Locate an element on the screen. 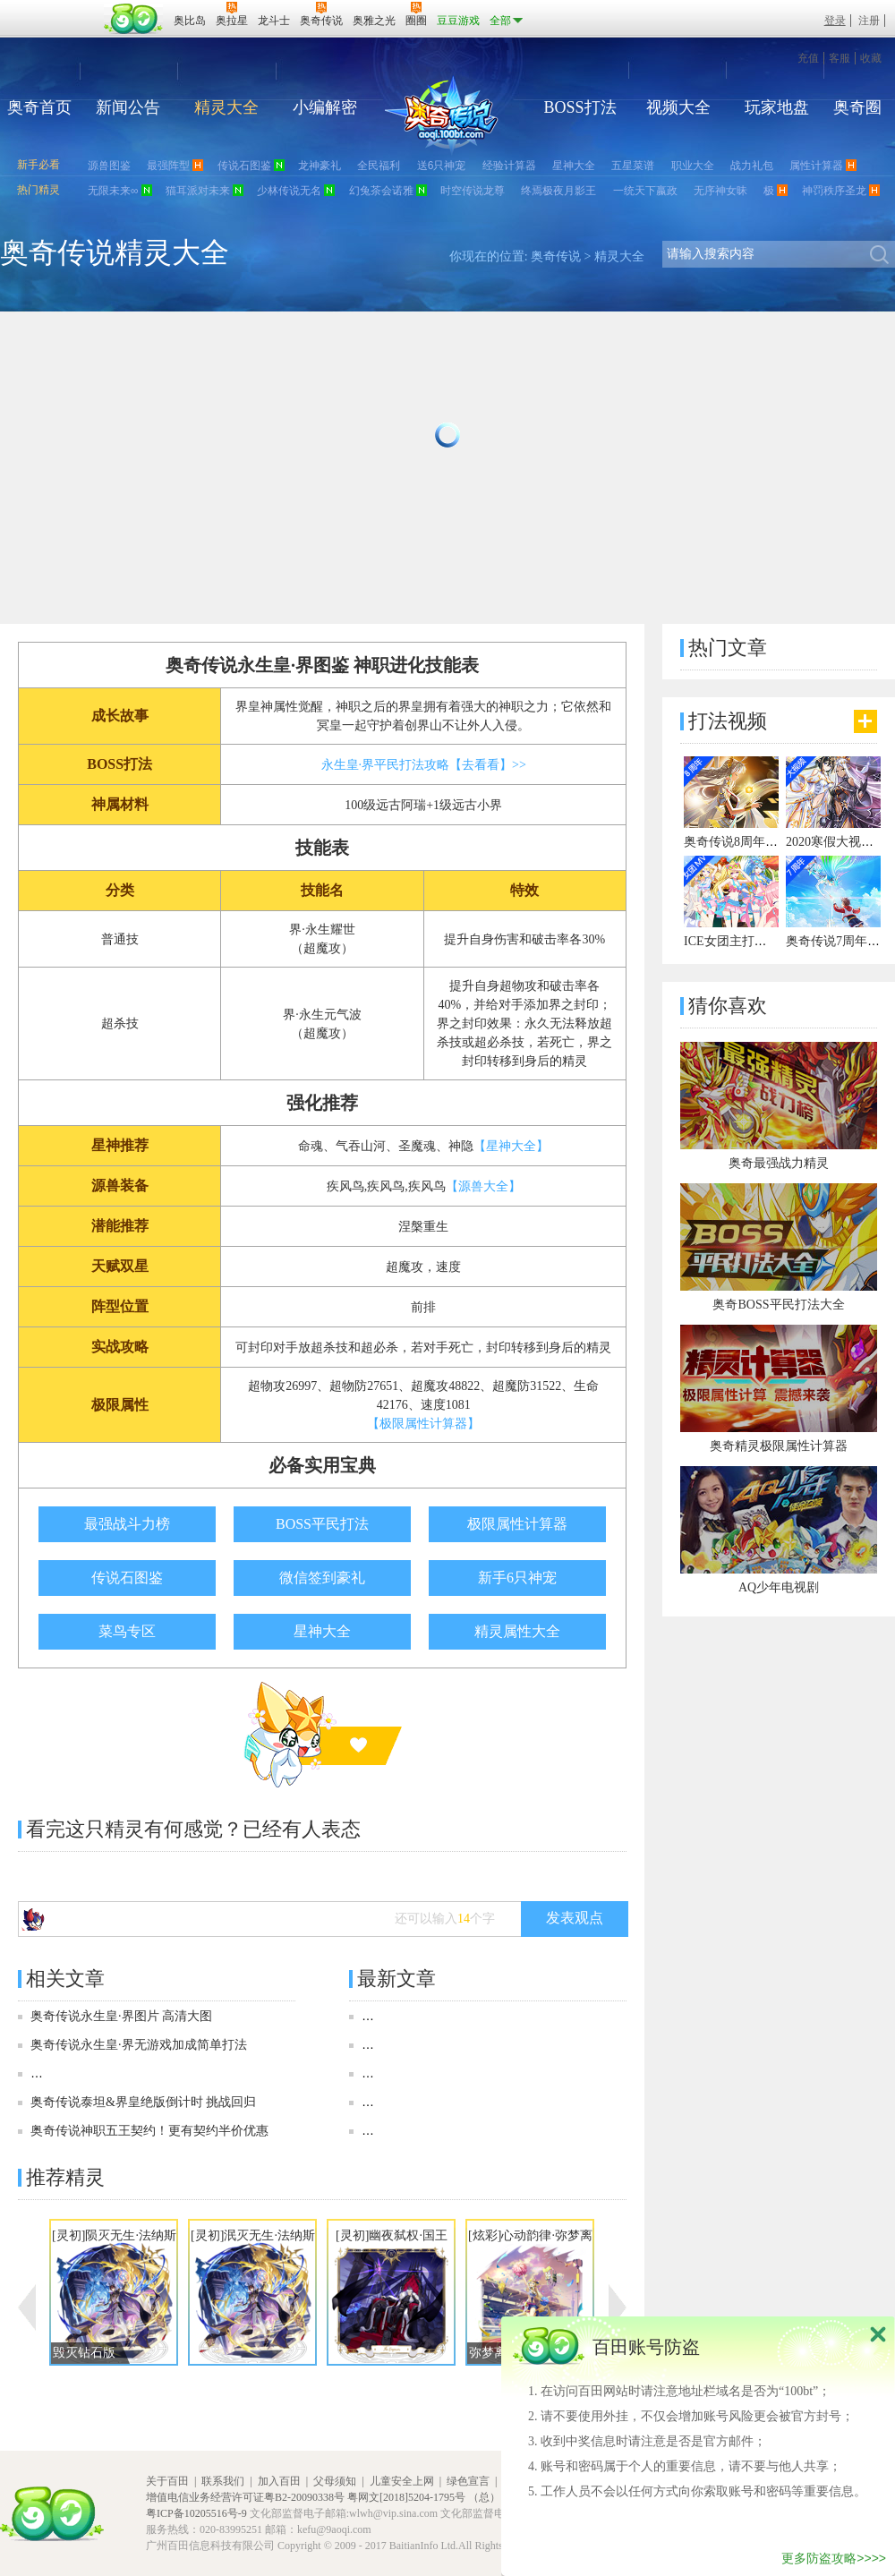  菜鸟专区 is located at coordinates (127, 1631).